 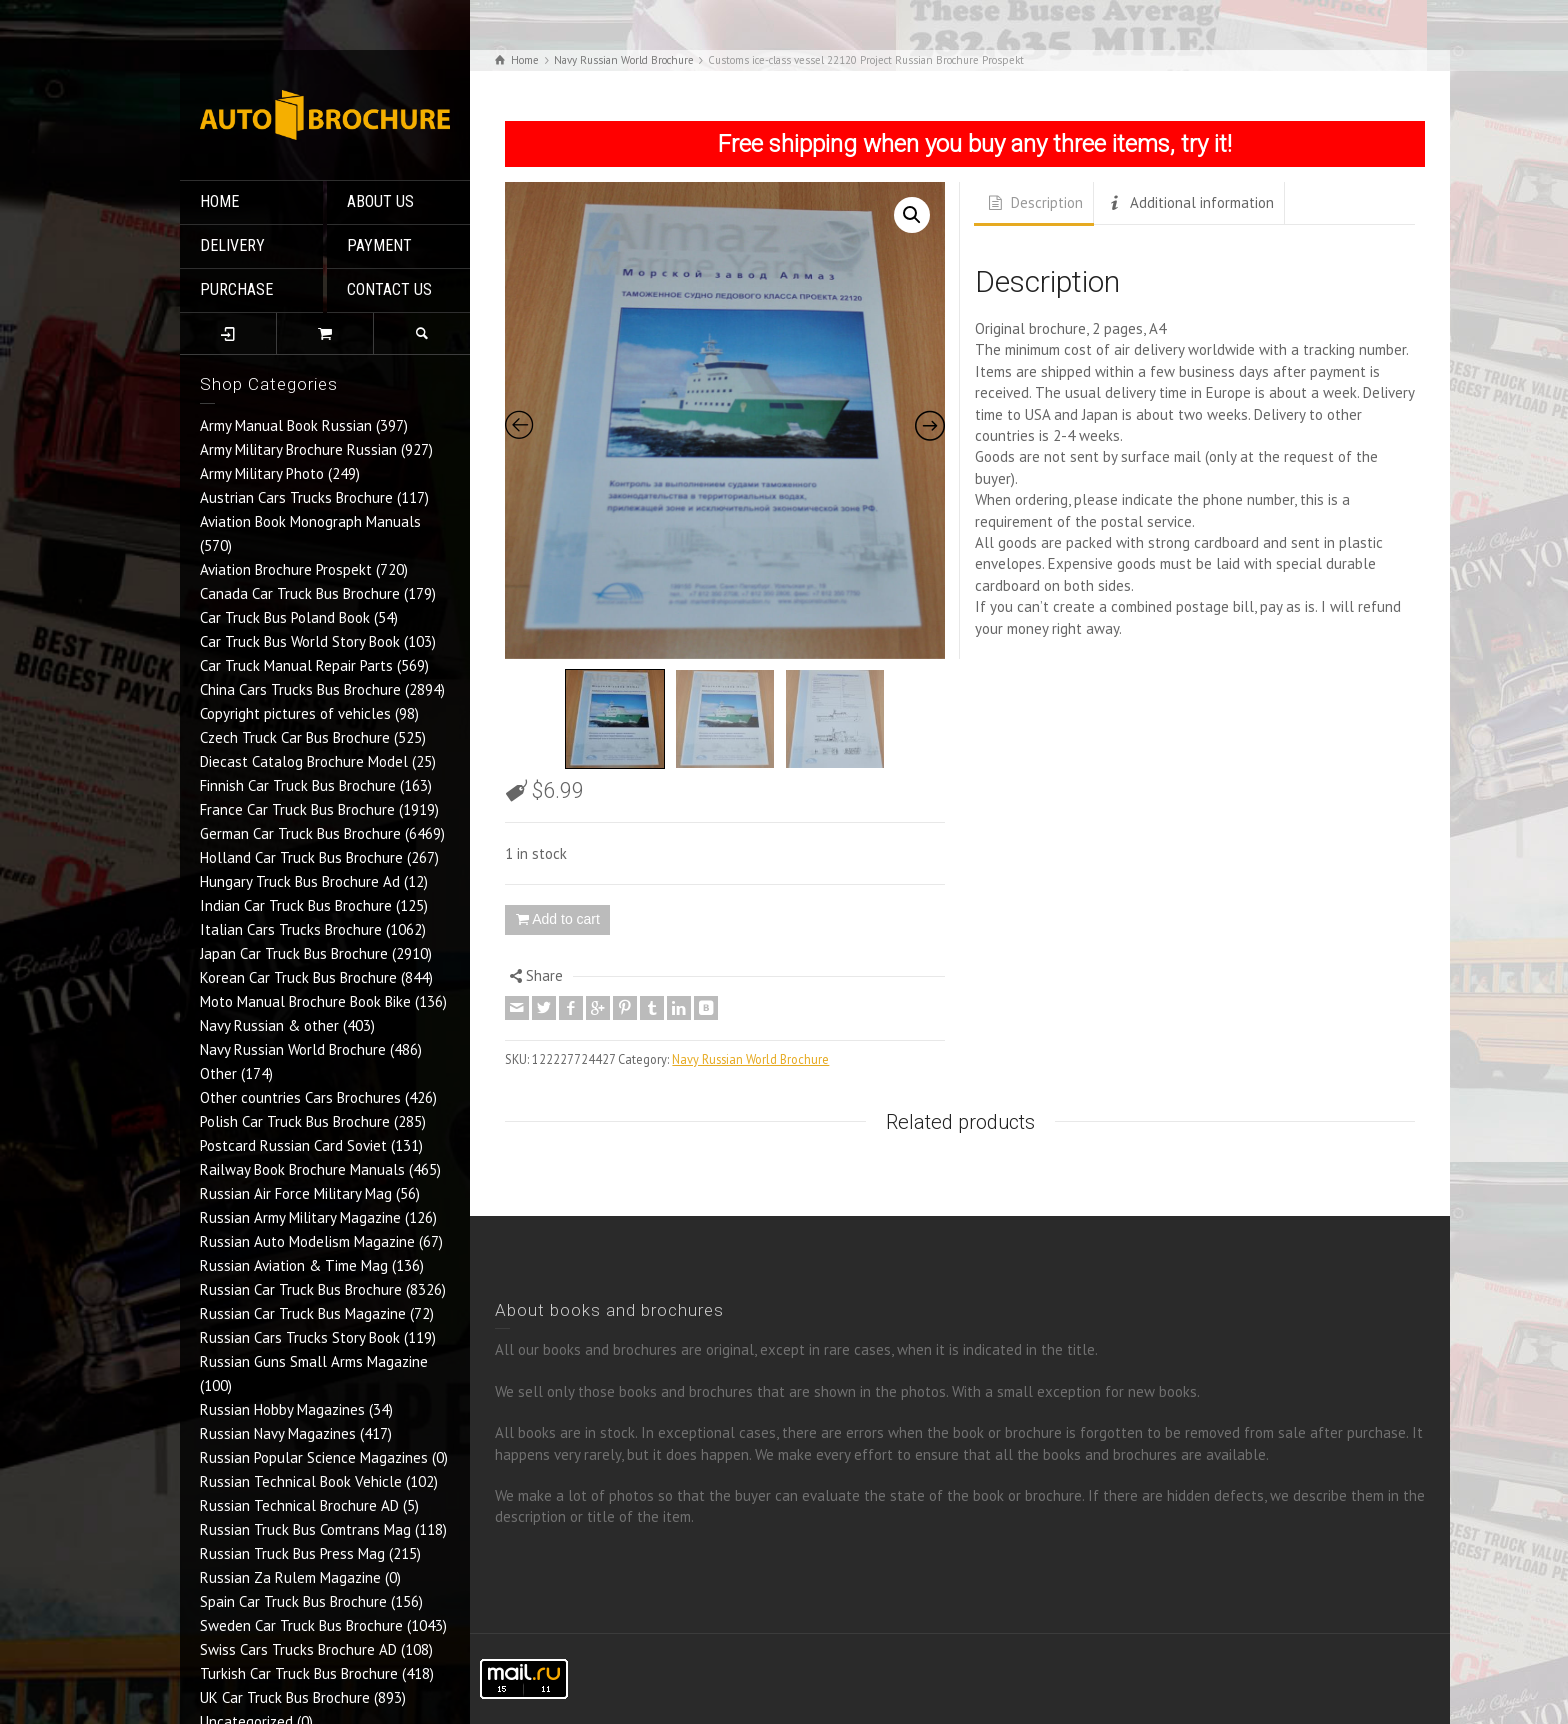 What do you see at coordinates (566, 919) in the screenshot?
I see `Add to cart` at bounding box center [566, 919].